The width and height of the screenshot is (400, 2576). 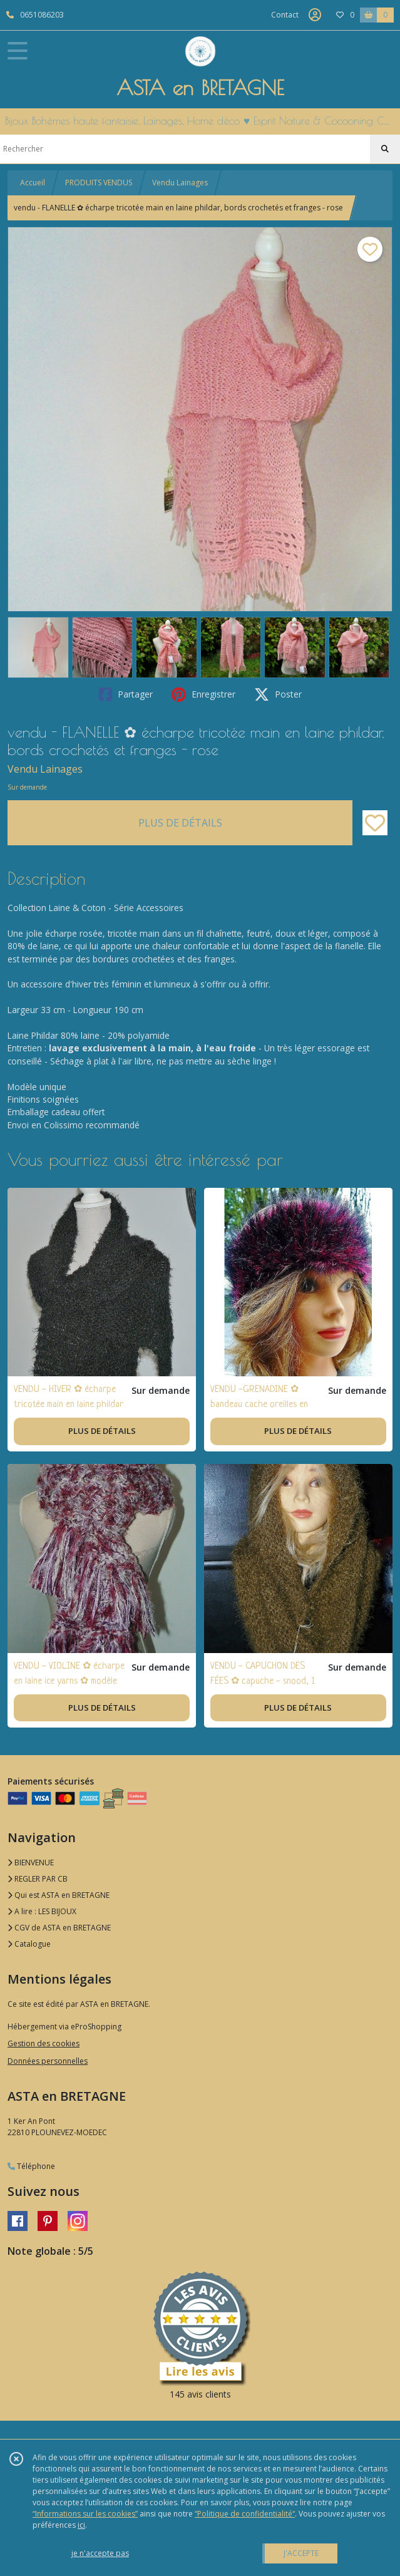 What do you see at coordinates (31, 2166) in the screenshot?
I see `Téléphone` at bounding box center [31, 2166].